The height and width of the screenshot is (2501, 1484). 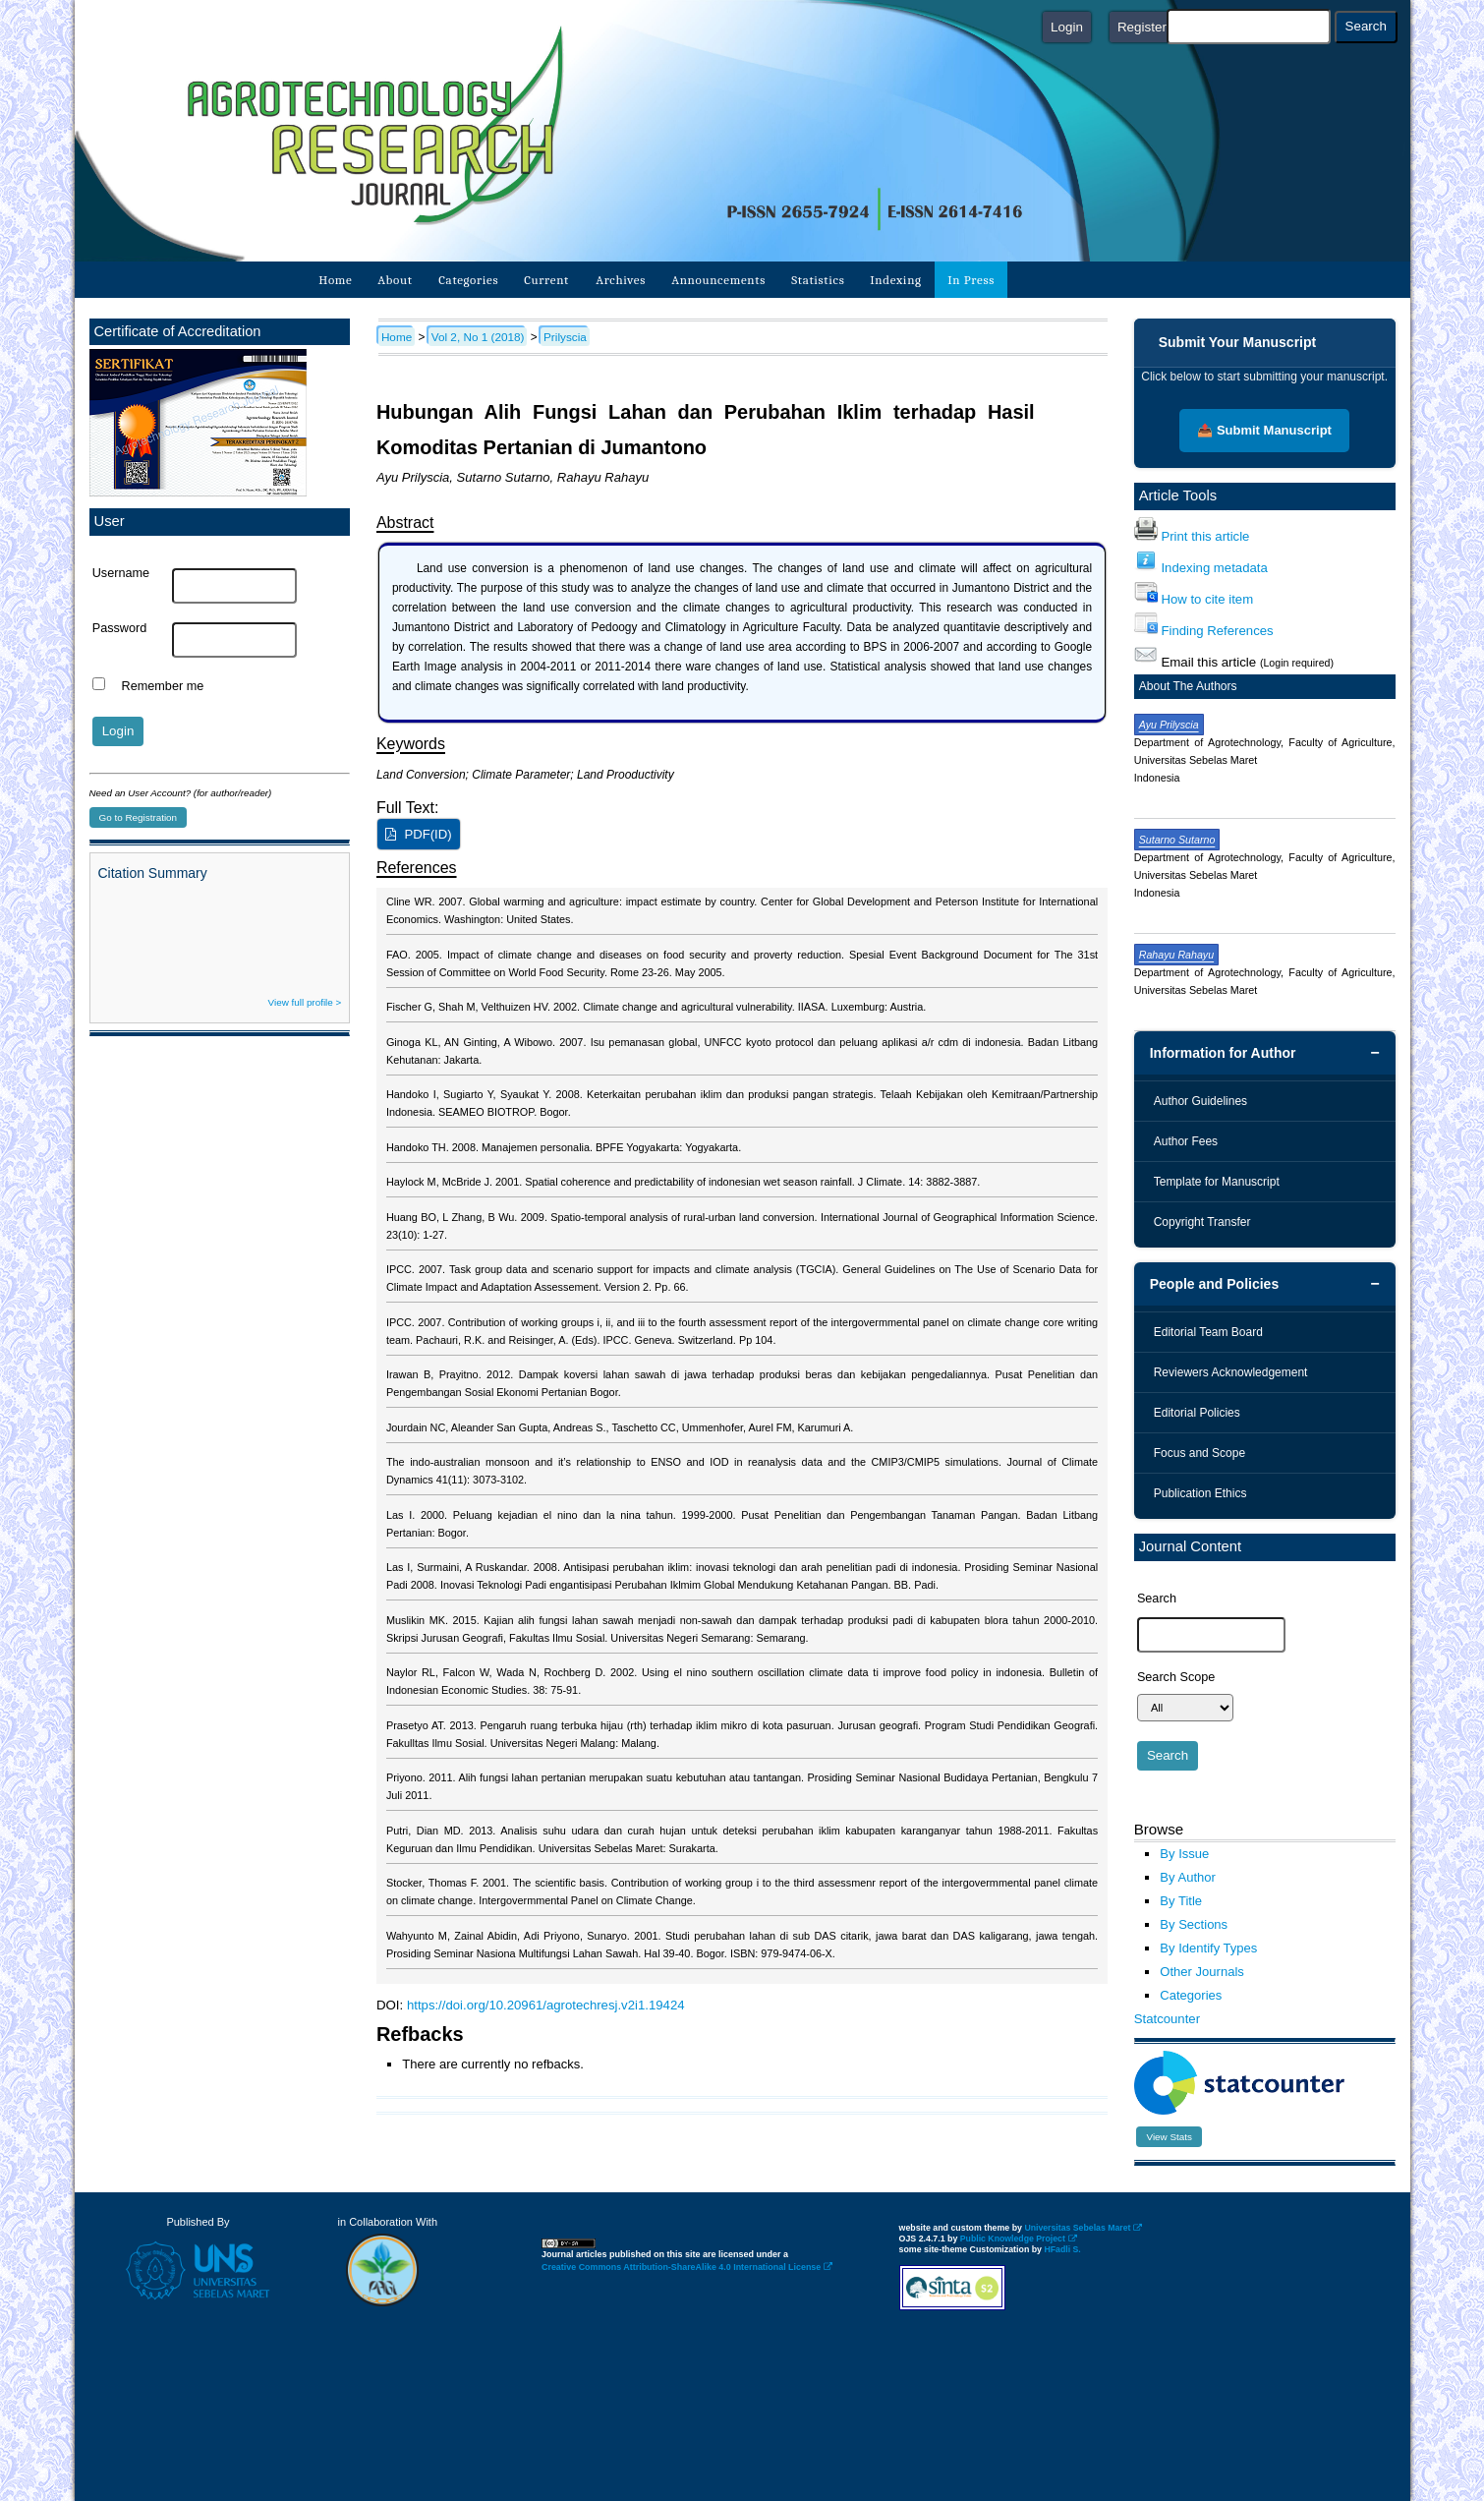 I want to click on Prilyscia, so click(x=565, y=336).